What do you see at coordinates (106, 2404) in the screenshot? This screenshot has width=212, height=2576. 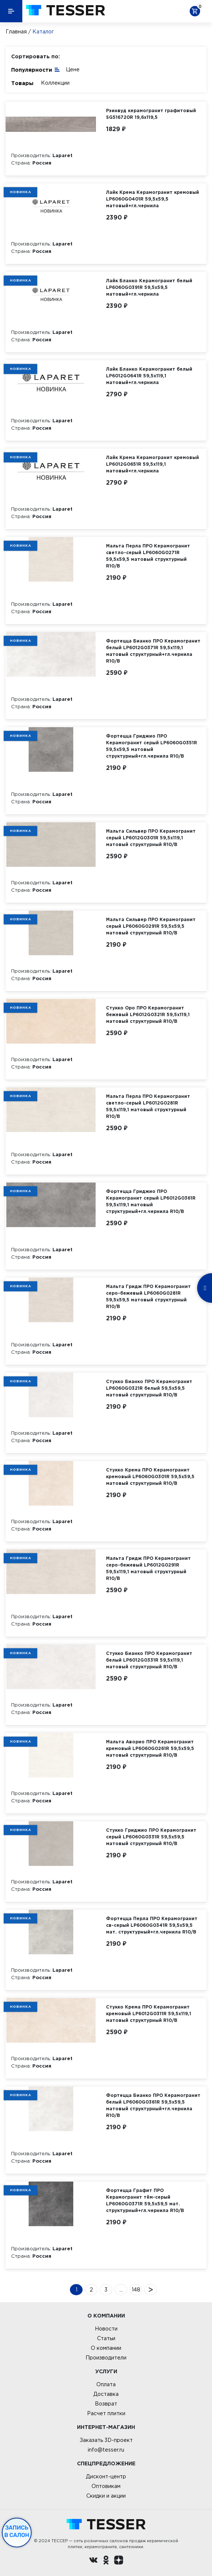 I see `Возврат` at bounding box center [106, 2404].